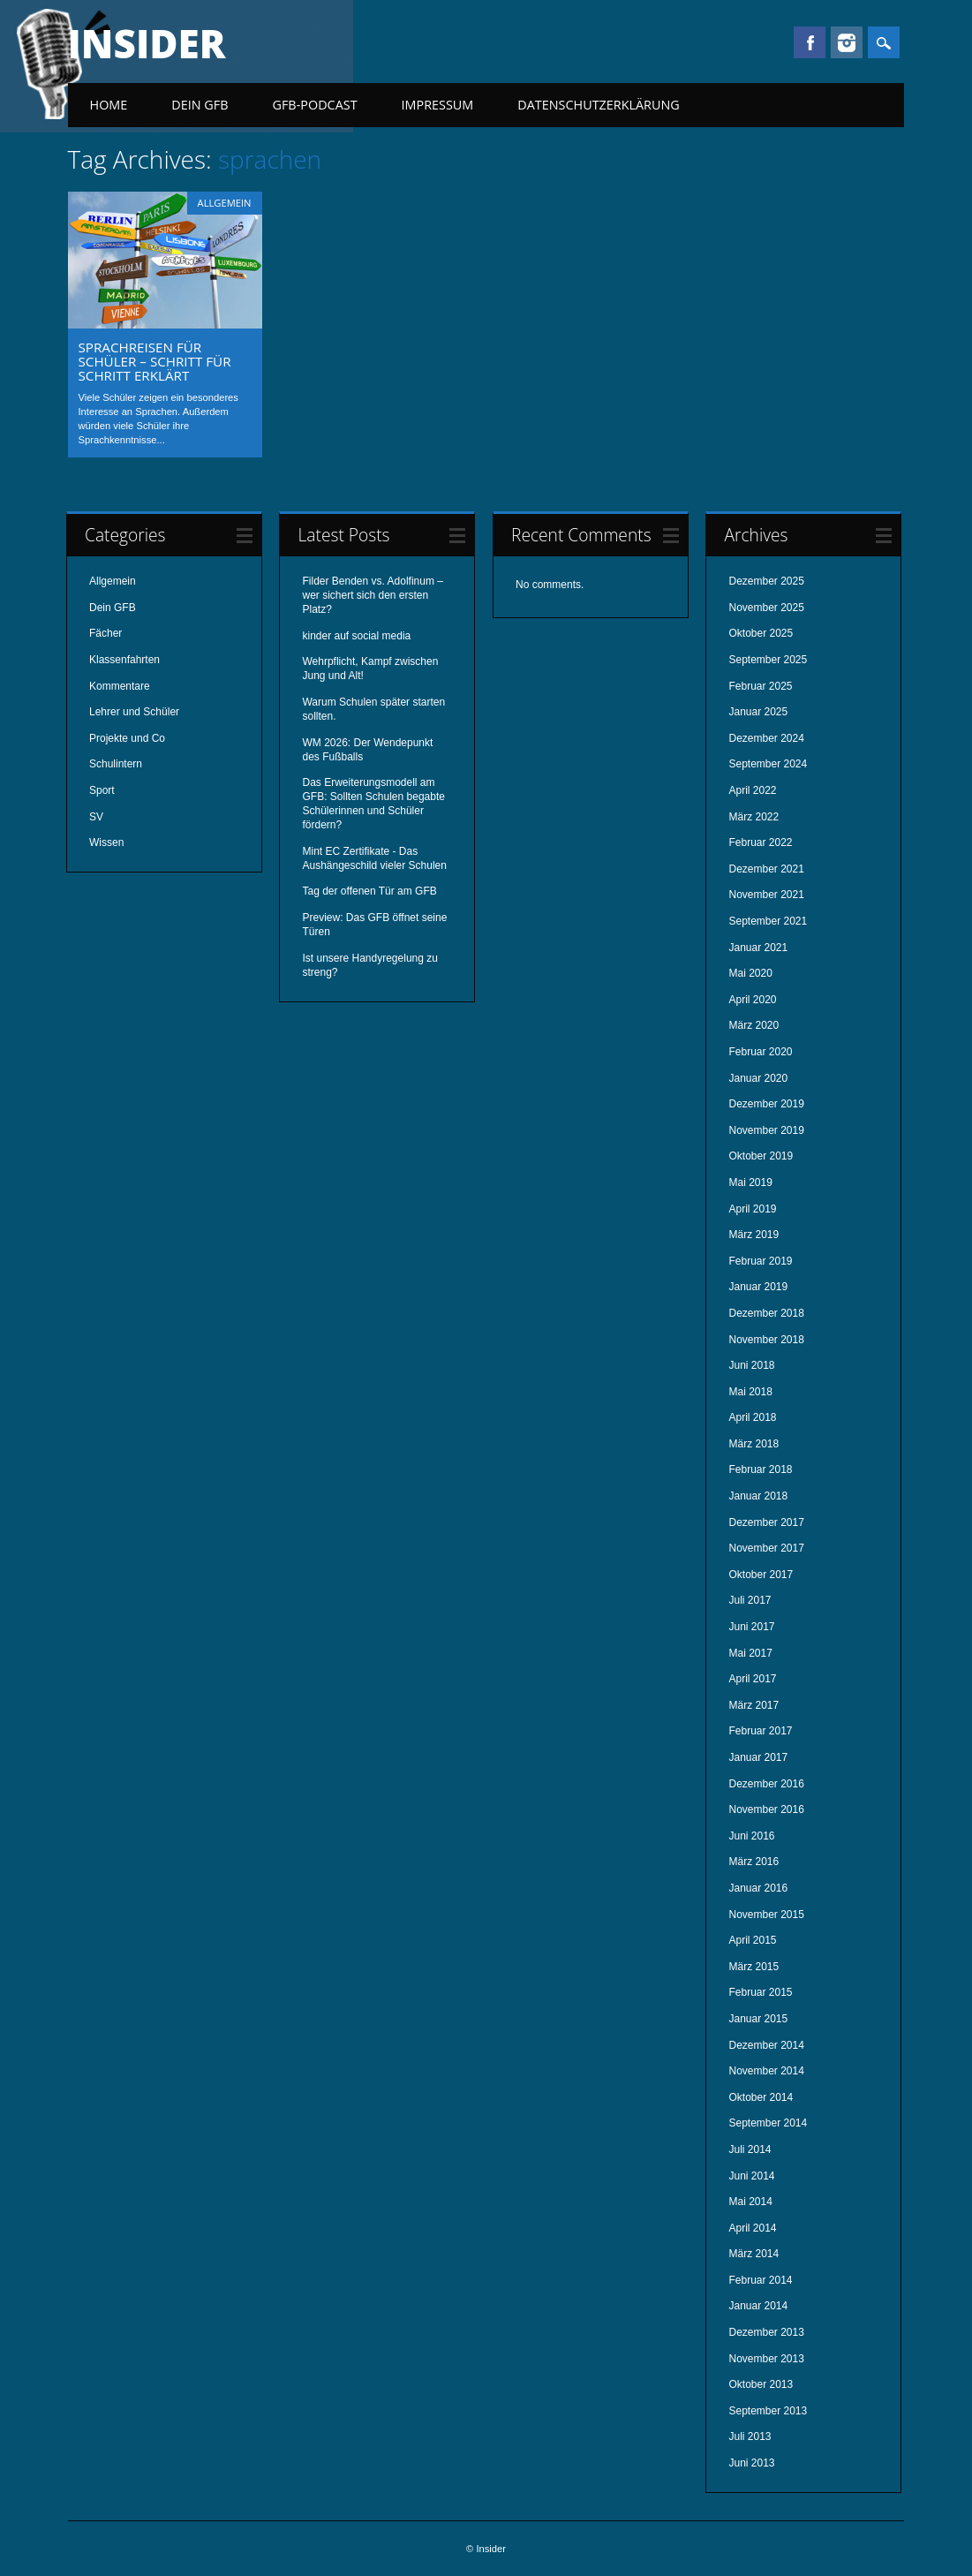 The height and width of the screenshot is (2576, 972). Describe the element at coordinates (127, 738) in the screenshot. I see `Projekte und Co` at that location.